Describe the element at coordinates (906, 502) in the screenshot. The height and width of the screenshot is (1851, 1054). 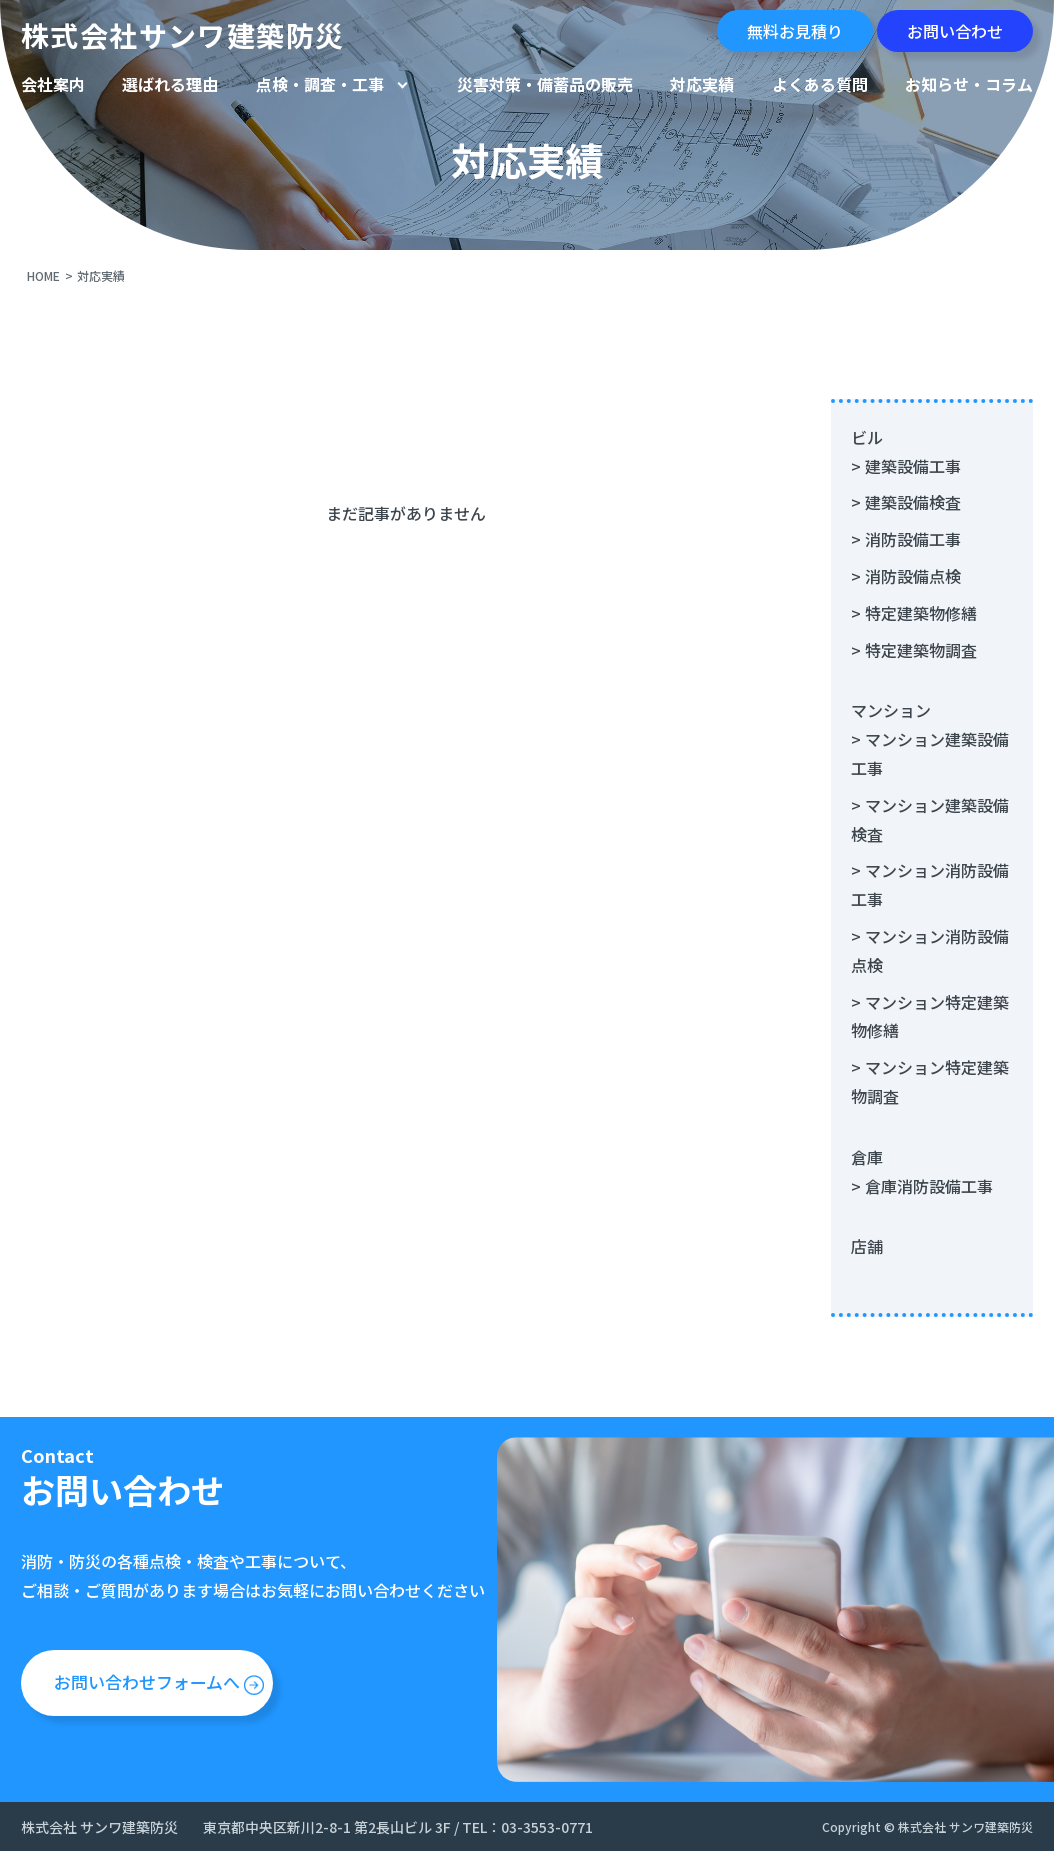
I see `> 建築設備検査` at that location.